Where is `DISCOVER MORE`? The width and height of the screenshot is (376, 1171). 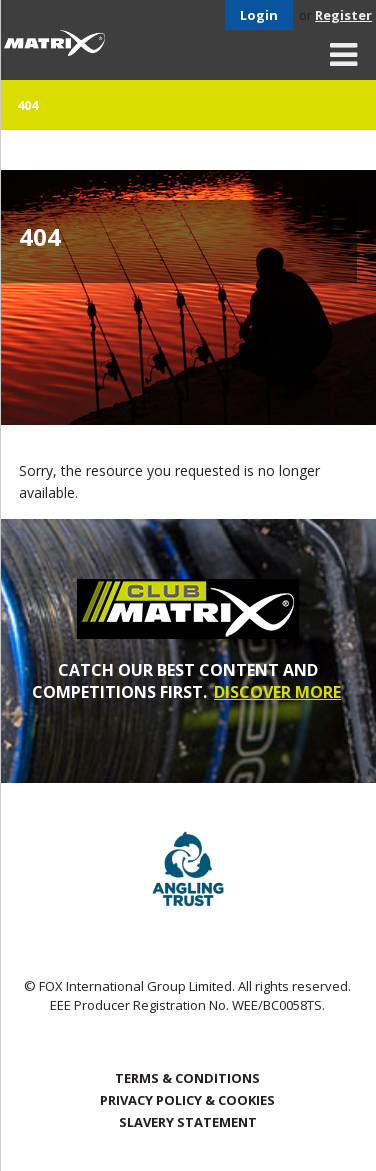 DISCOVER MORE is located at coordinates (277, 692).